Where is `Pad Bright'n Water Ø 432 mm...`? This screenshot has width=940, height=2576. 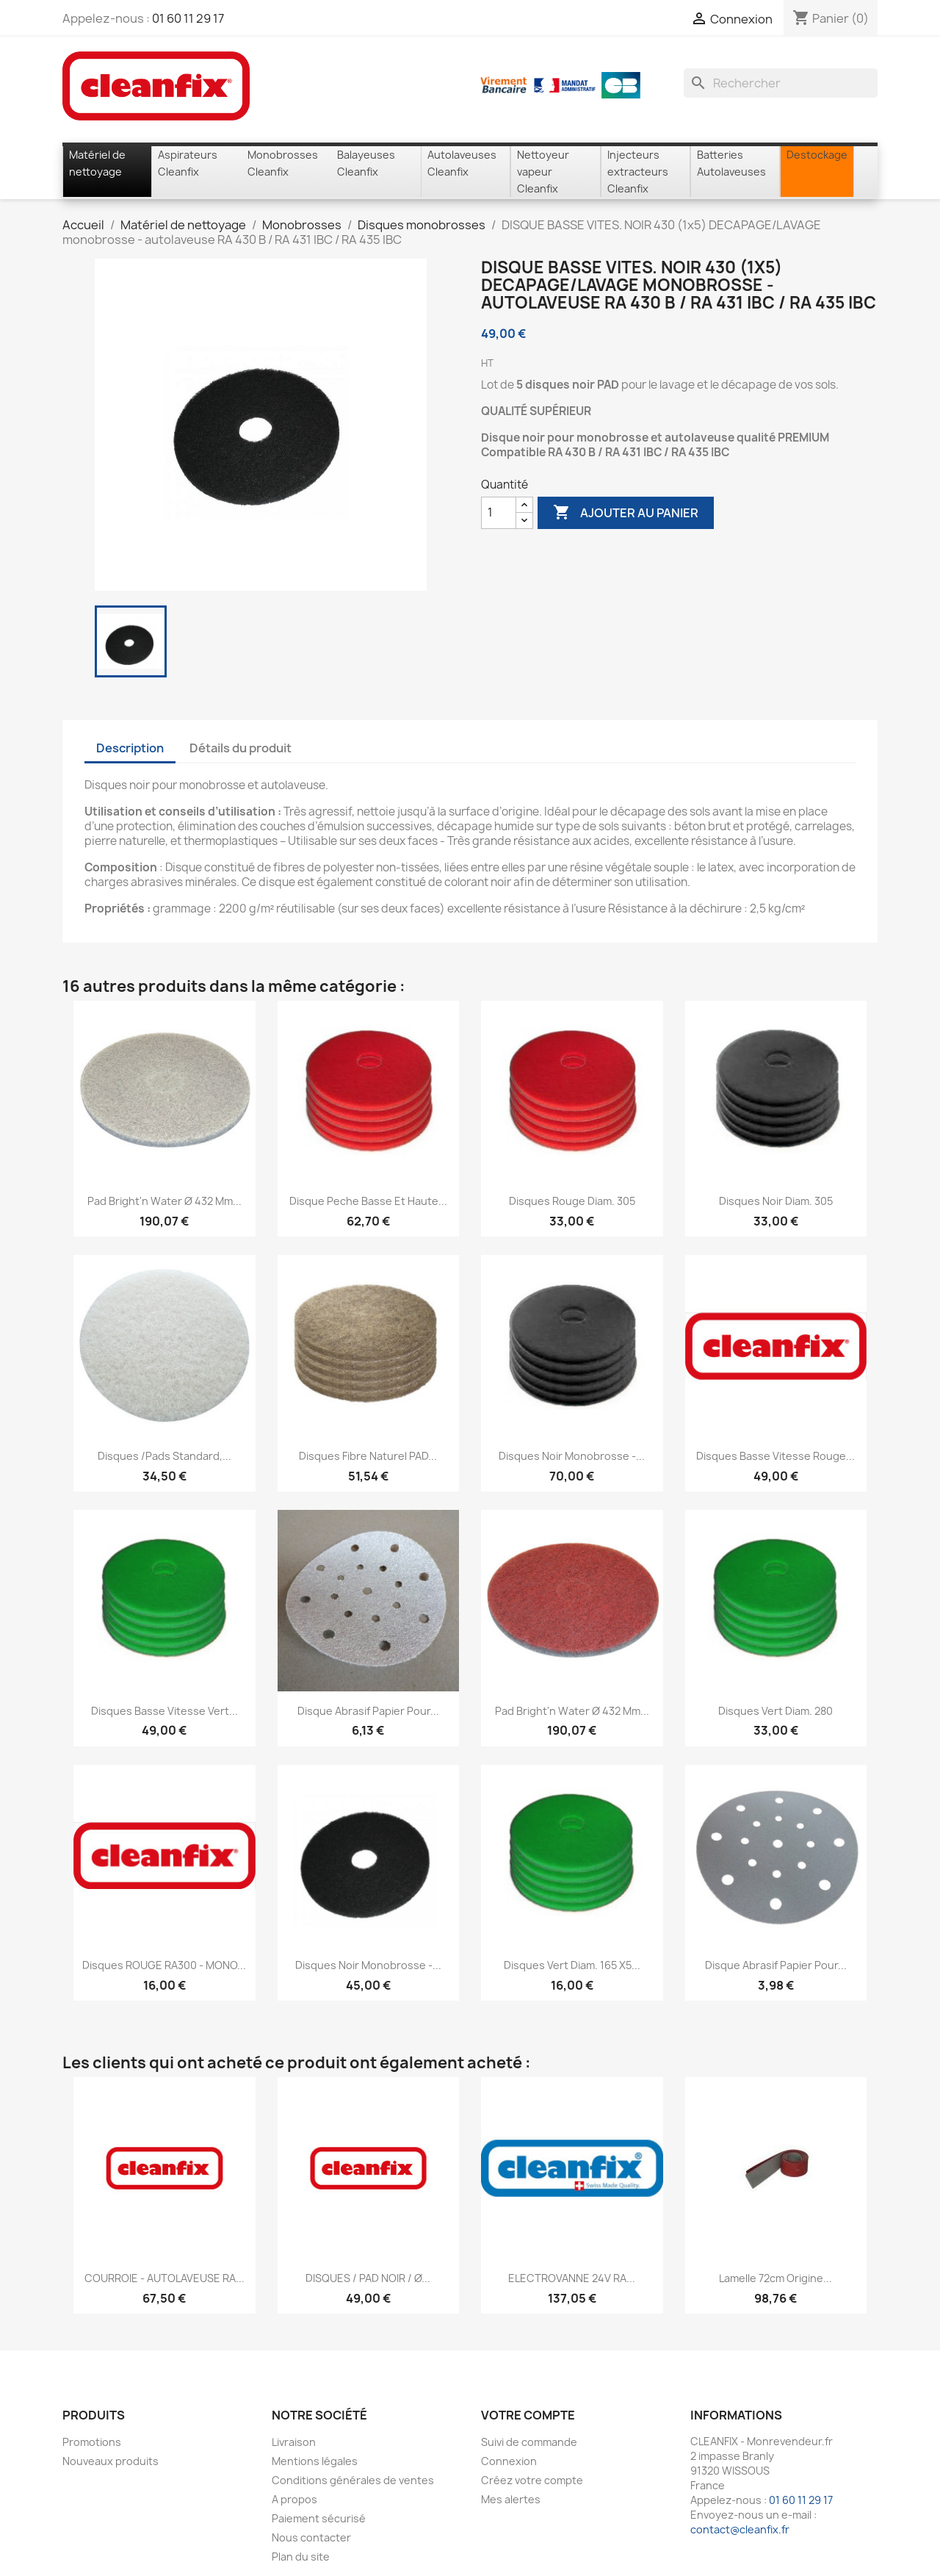 Pad Bright'n Water Ø 432 mm... is located at coordinates (164, 1201).